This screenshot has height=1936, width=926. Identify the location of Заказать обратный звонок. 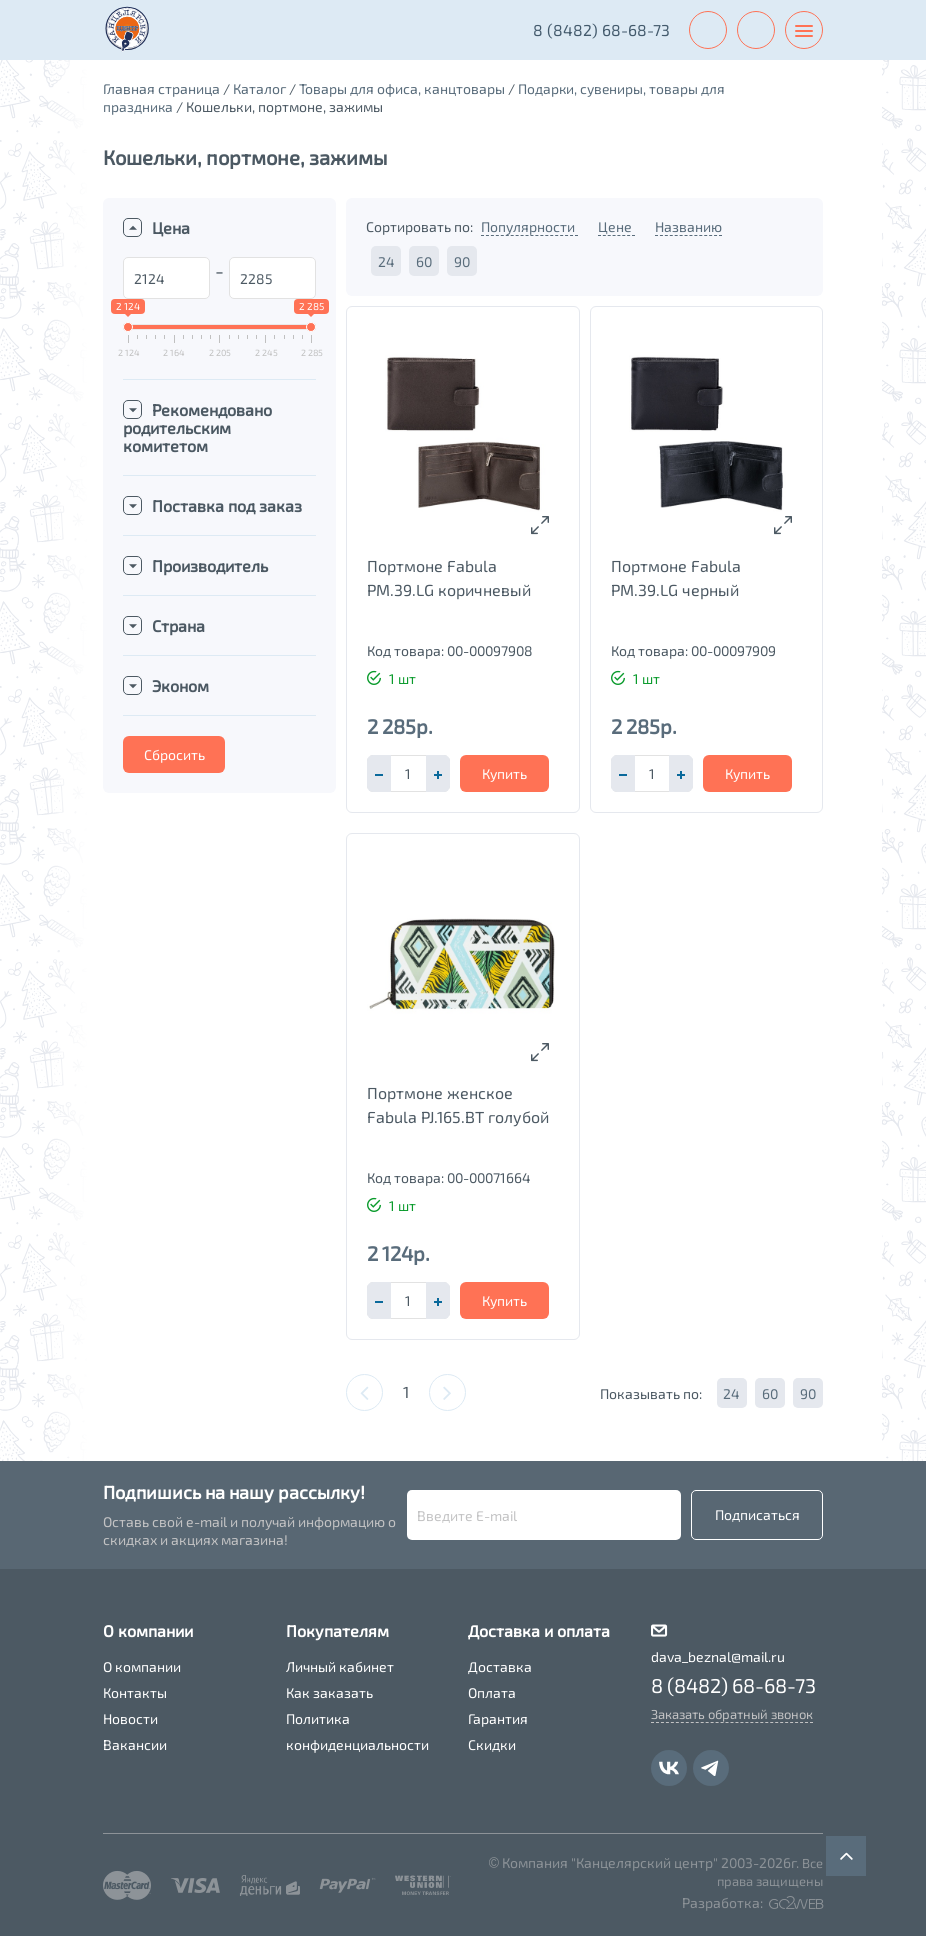
(732, 1714).